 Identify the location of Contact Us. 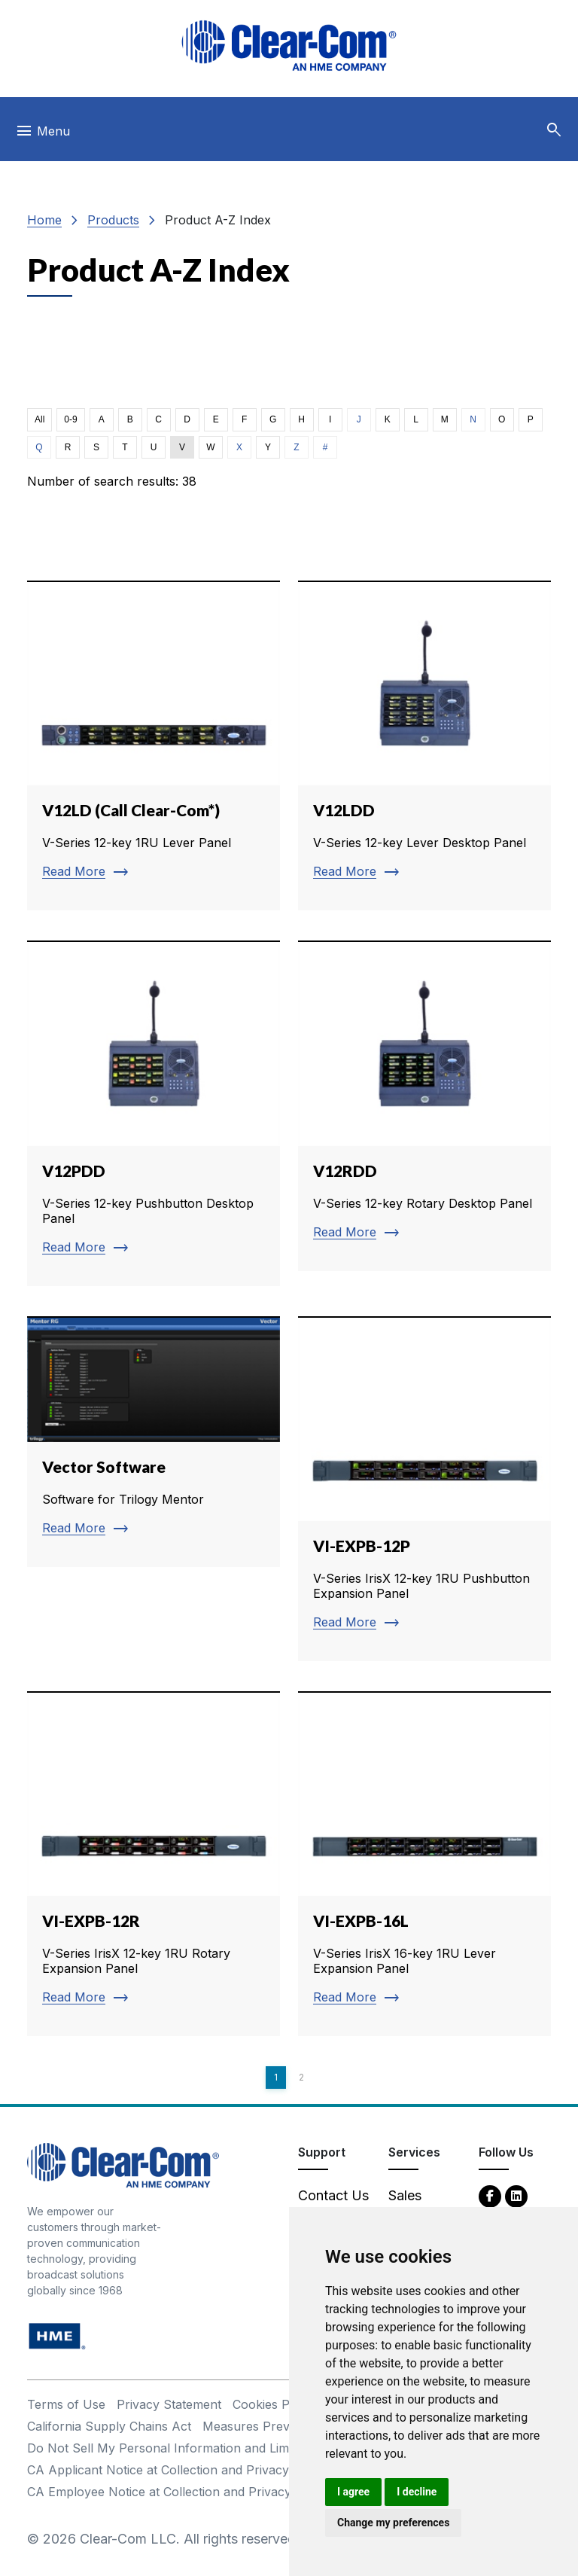
(333, 2195).